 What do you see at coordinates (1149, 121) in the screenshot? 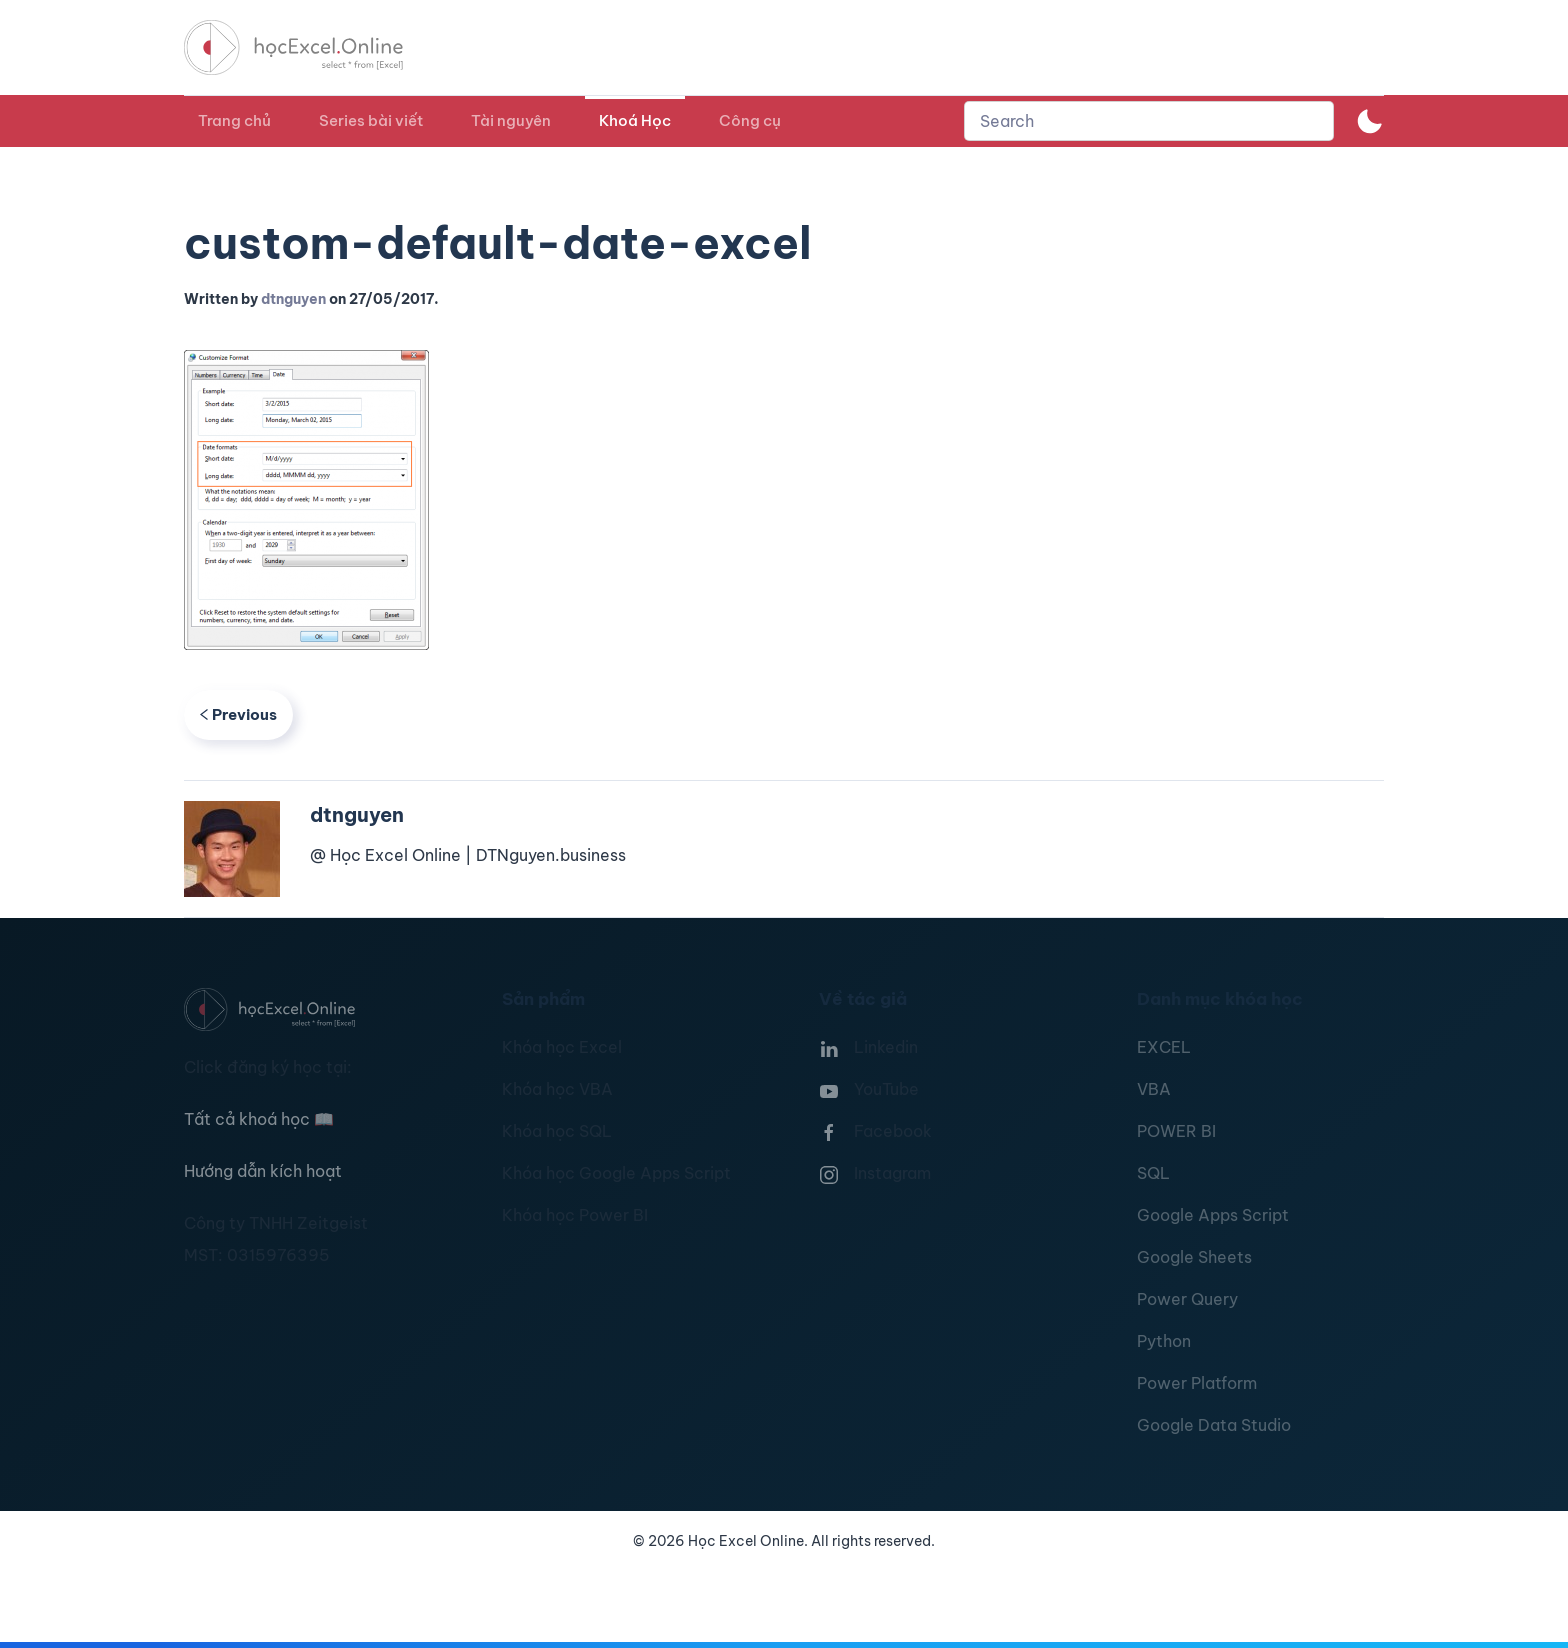
I see `[Search]` at bounding box center [1149, 121].